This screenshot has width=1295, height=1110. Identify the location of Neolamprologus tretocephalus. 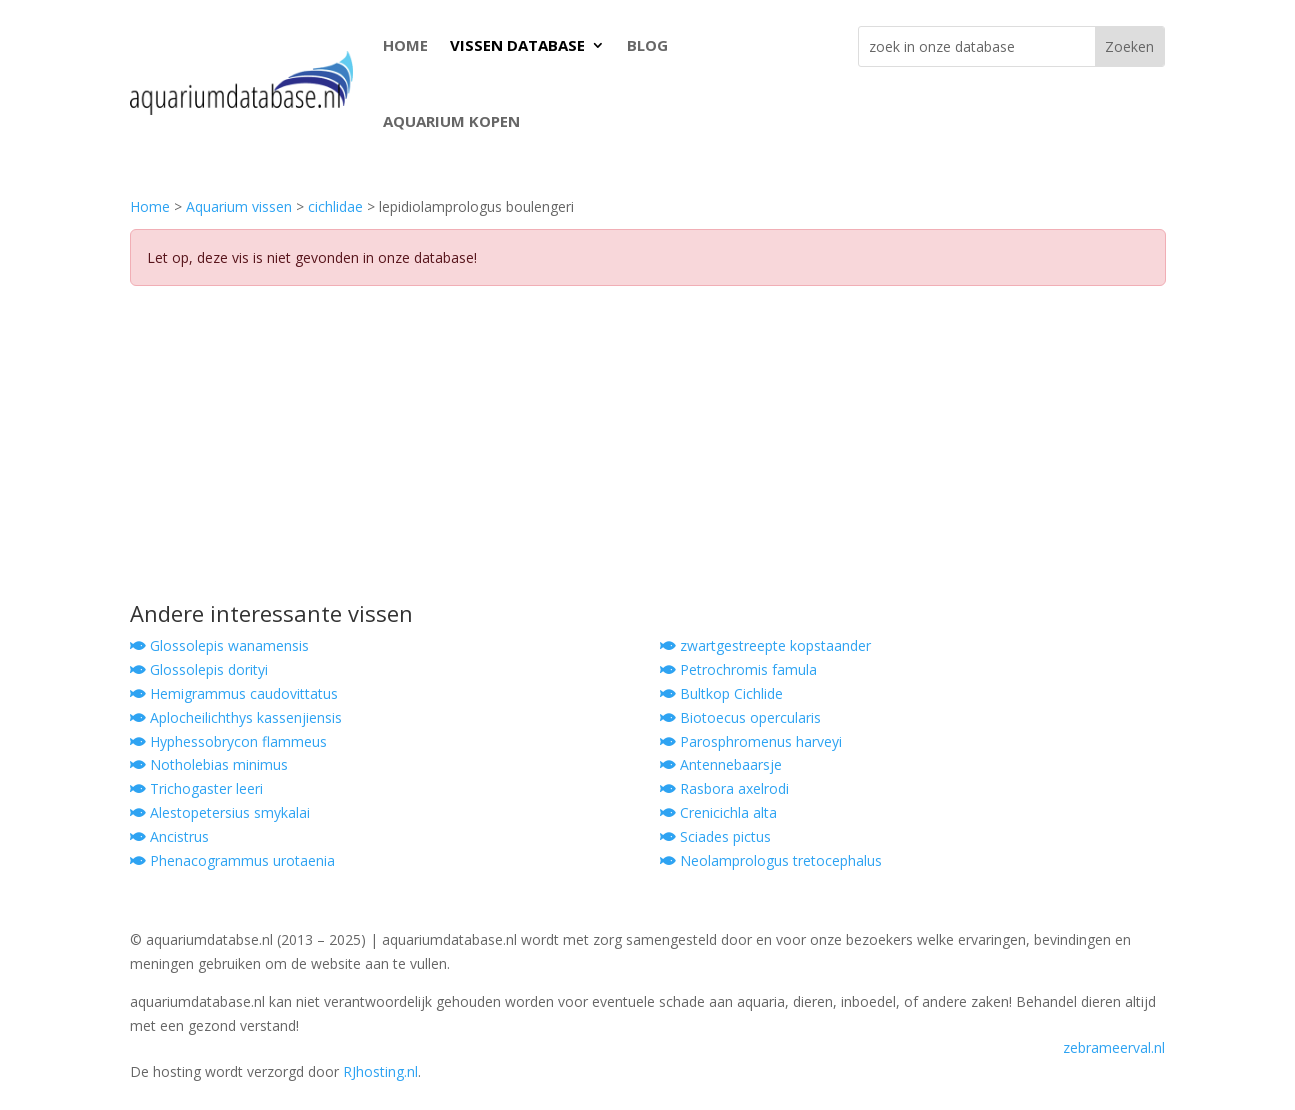
(771, 860).